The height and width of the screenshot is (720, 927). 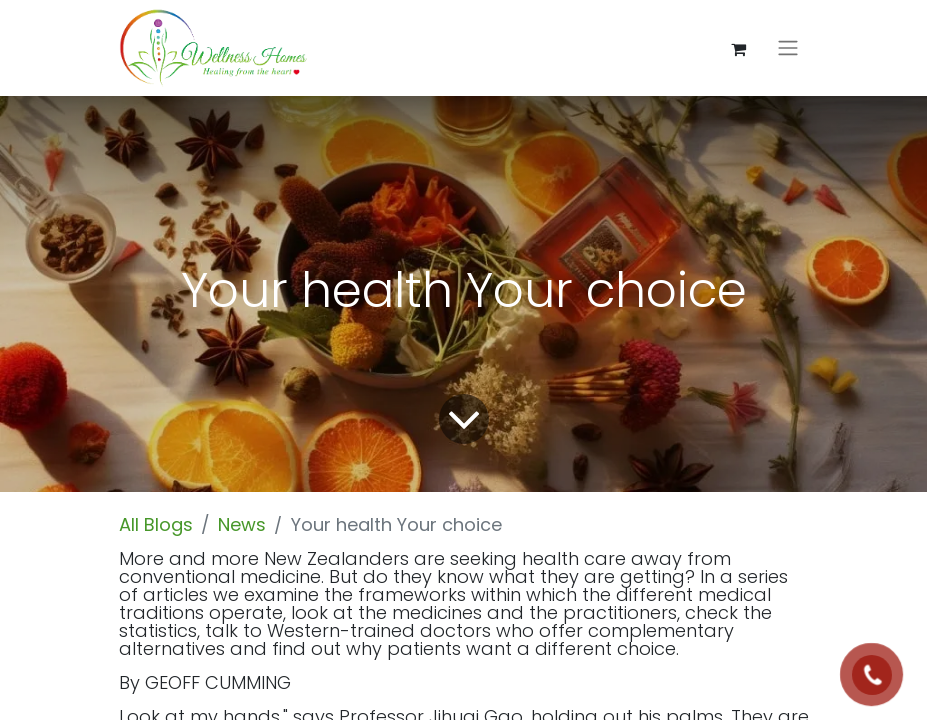 What do you see at coordinates (156, 524) in the screenshot?
I see `All Blogs` at bounding box center [156, 524].